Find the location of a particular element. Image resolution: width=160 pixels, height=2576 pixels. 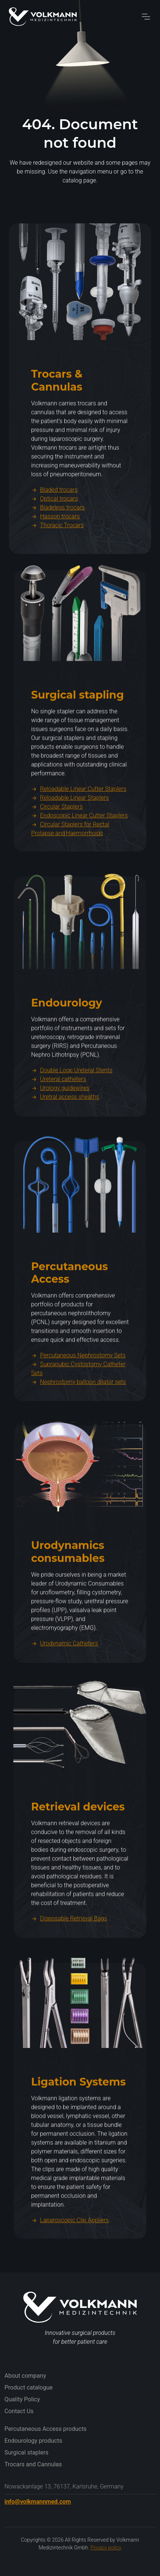

Product catalogue is located at coordinates (28, 2387).